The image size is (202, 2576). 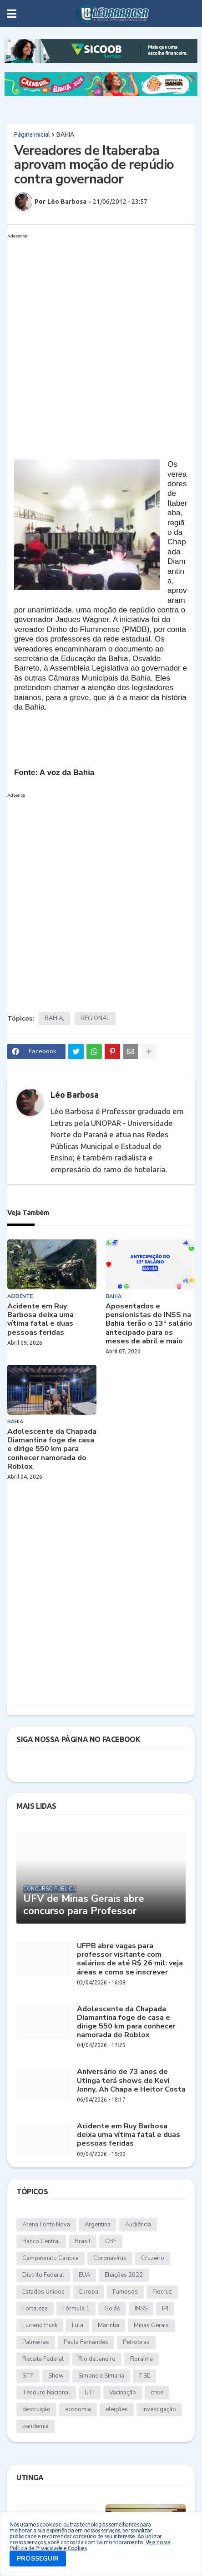 What do you see at coordinates (124, 2275) in the screenshot?
I see `Eleições 2022` at bounding box center [124, 2275].